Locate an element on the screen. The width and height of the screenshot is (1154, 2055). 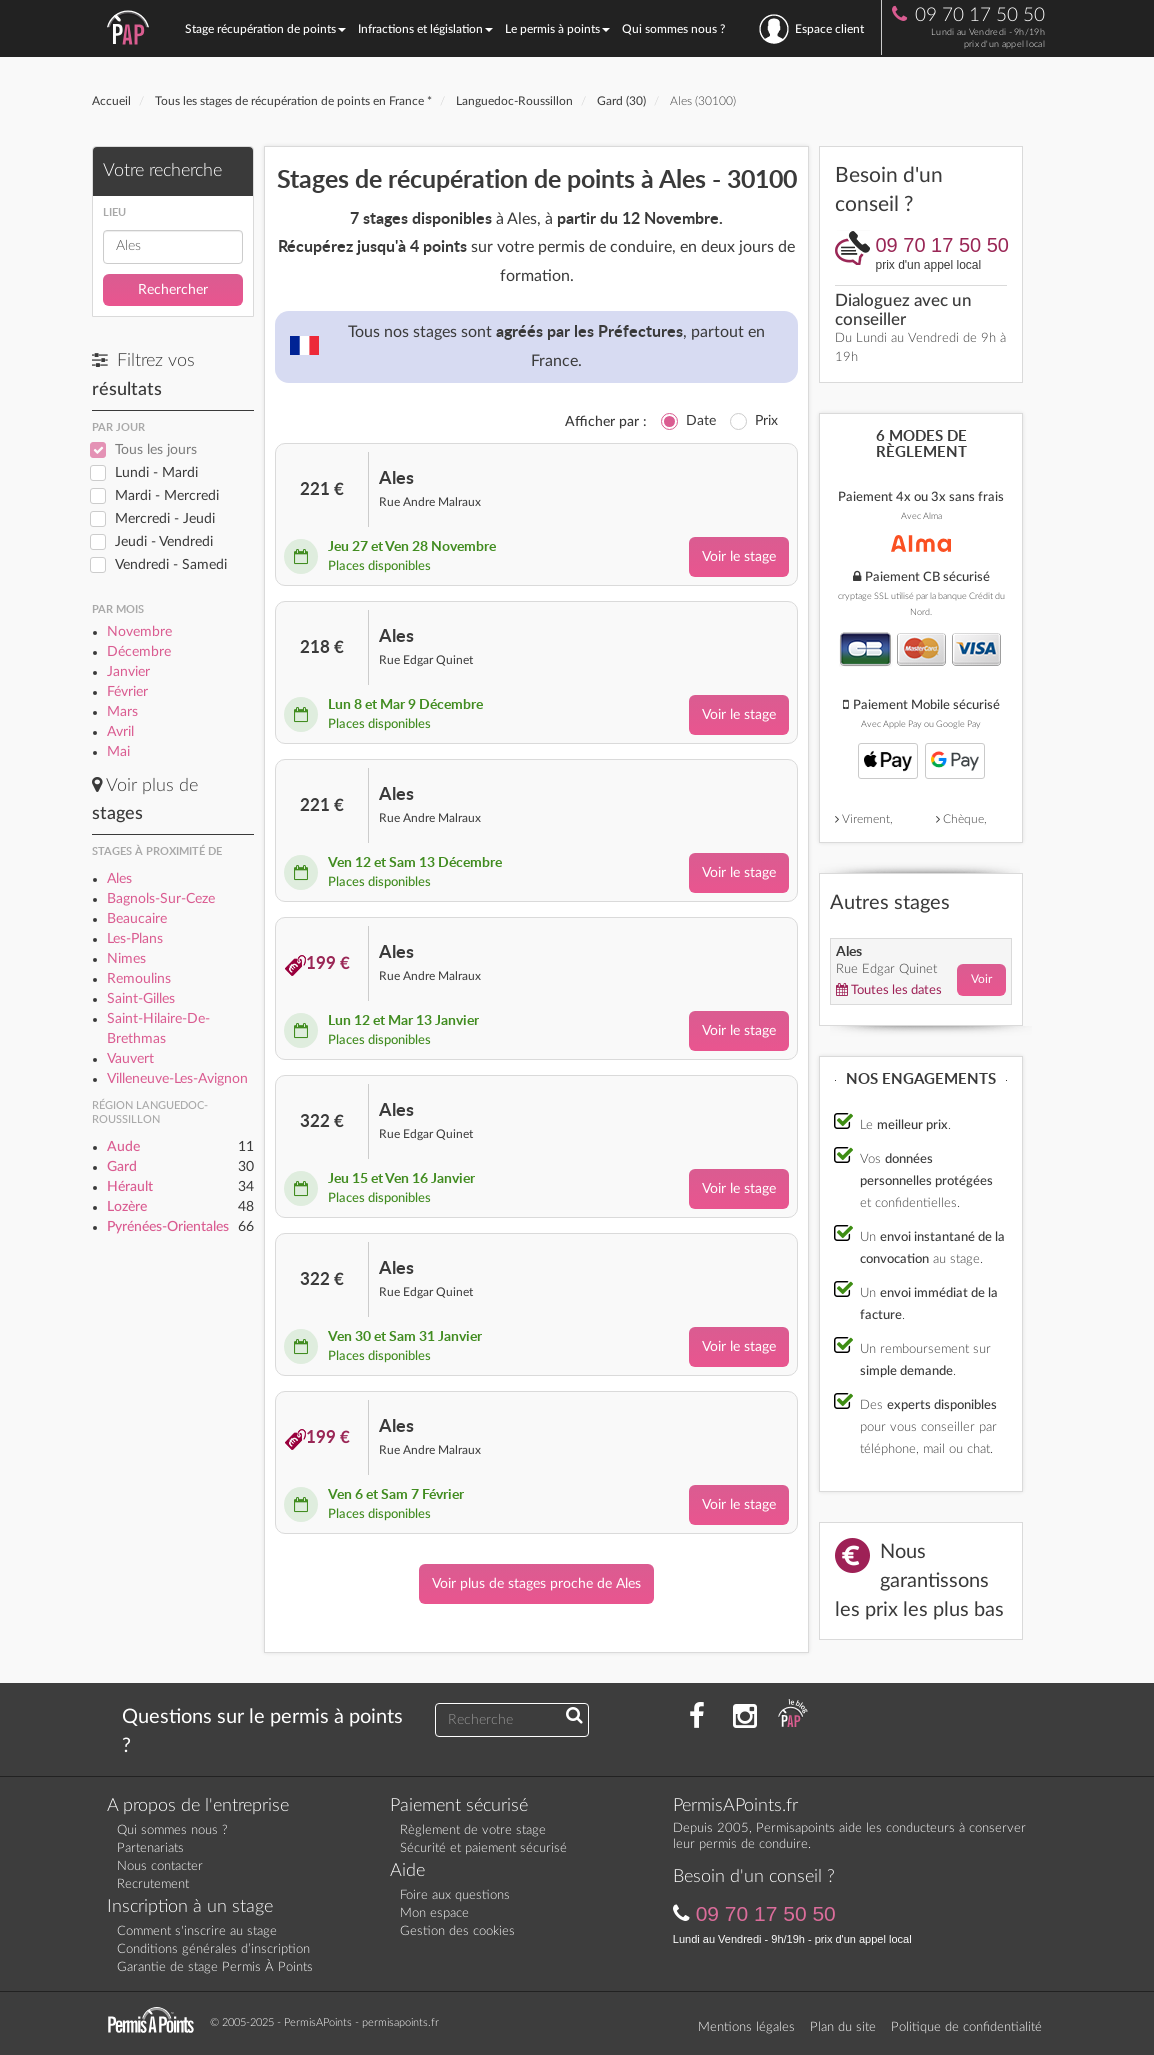
Nous contacter is located at coordinates (160, 1866).